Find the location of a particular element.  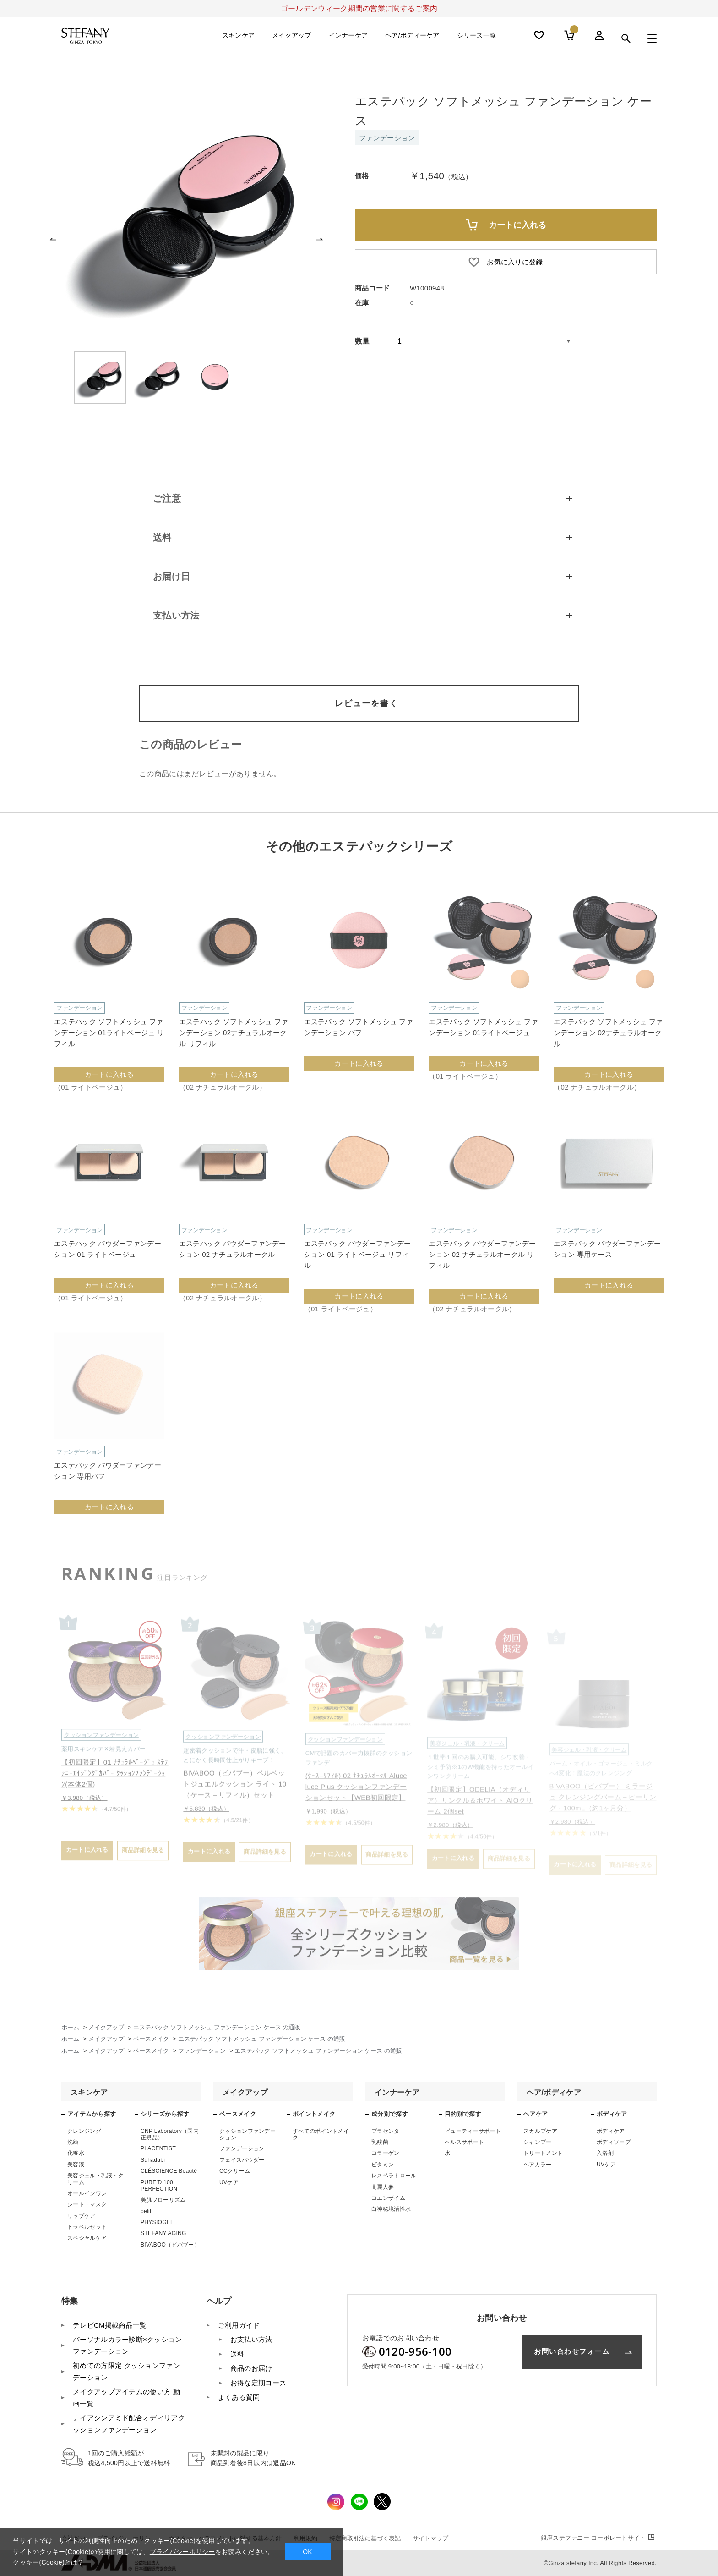

美容液 is located at coordinates (75, 2164).